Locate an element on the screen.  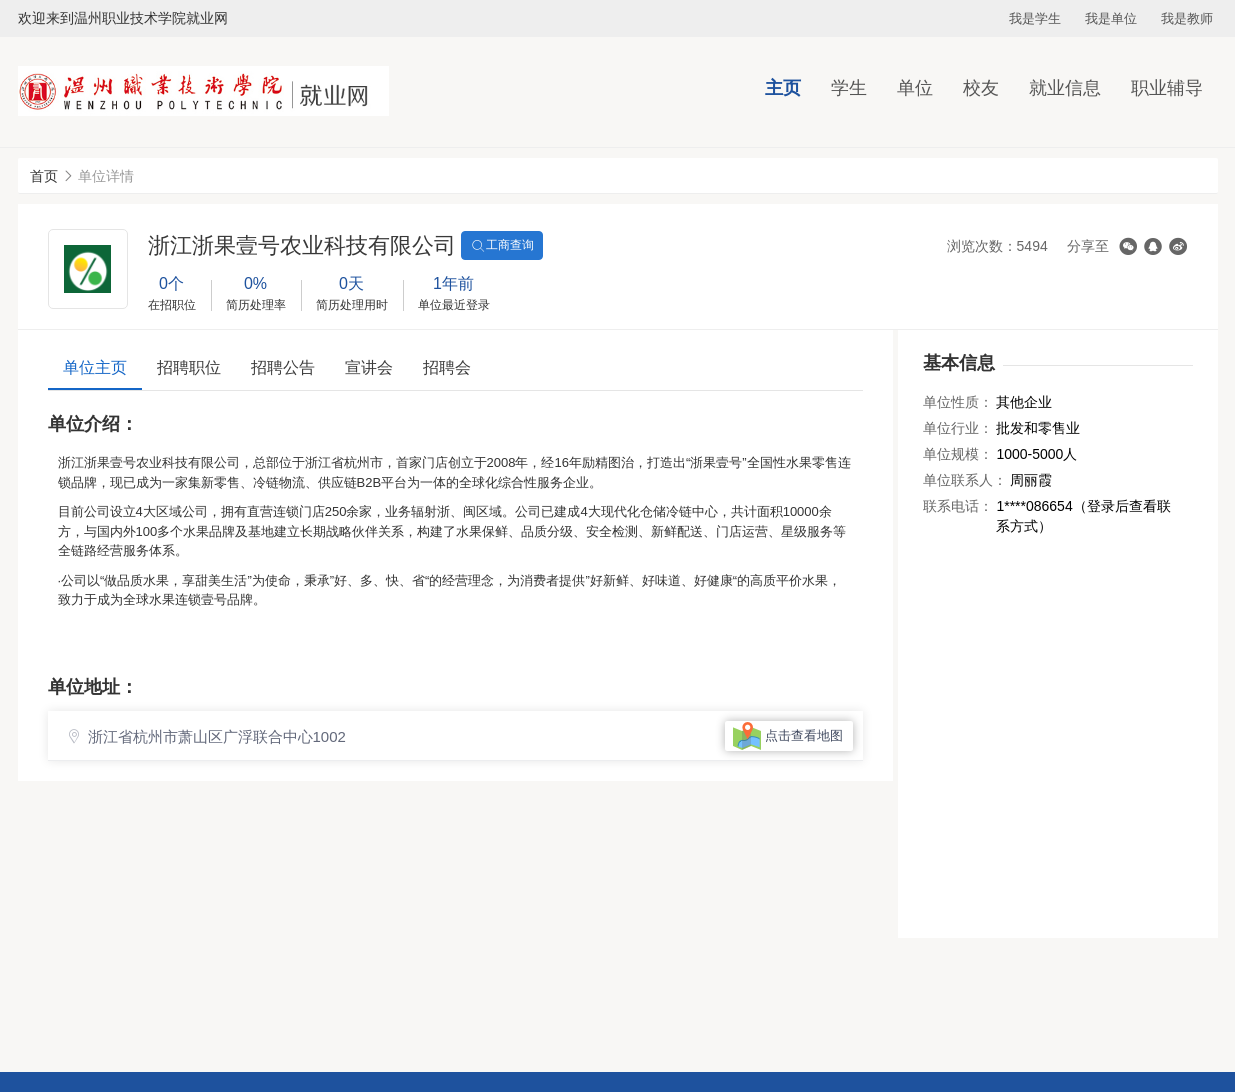
学生 is located at coordinates (849, 88).